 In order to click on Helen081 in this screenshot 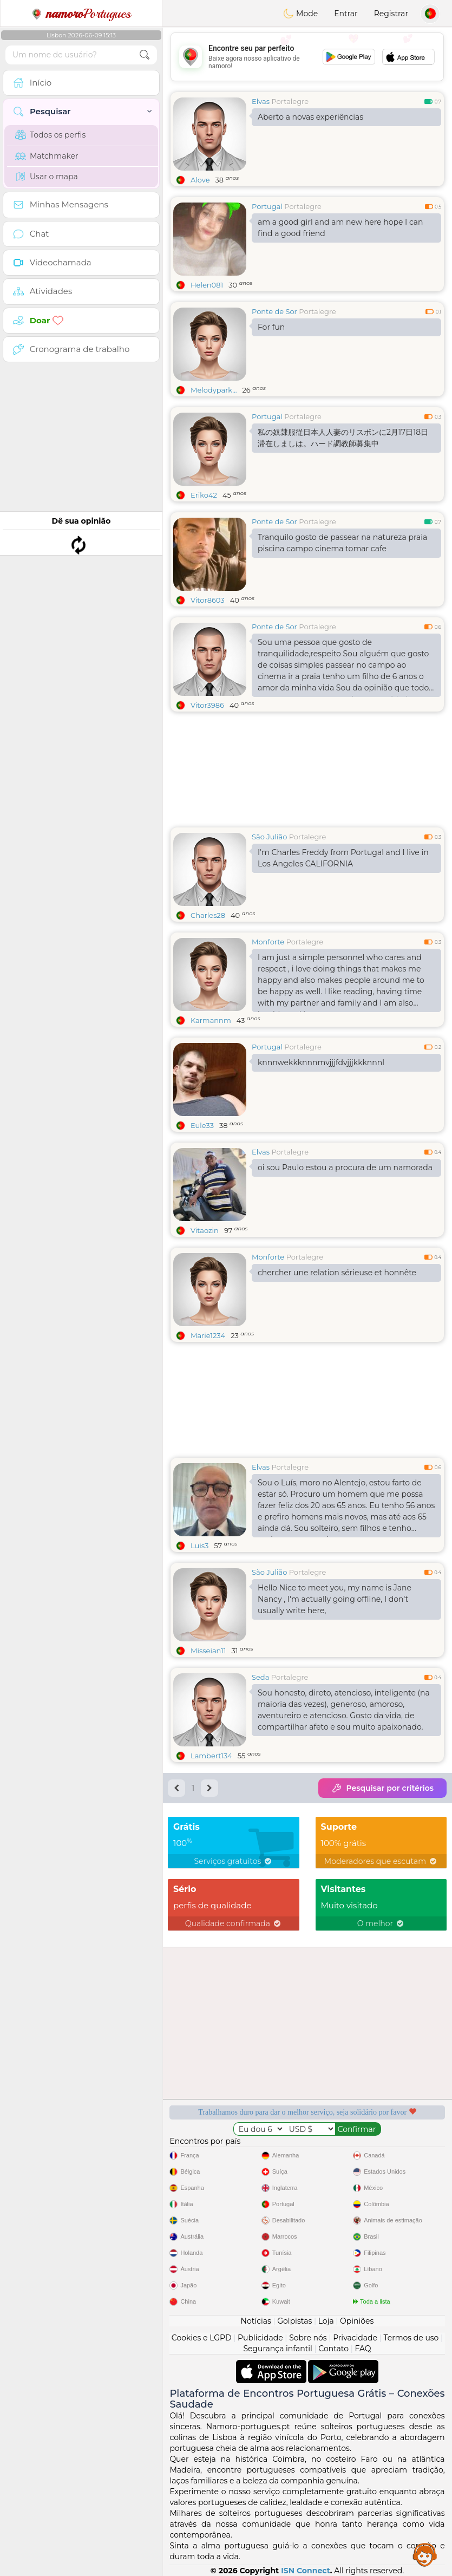, I will do `click(207, 285)`.